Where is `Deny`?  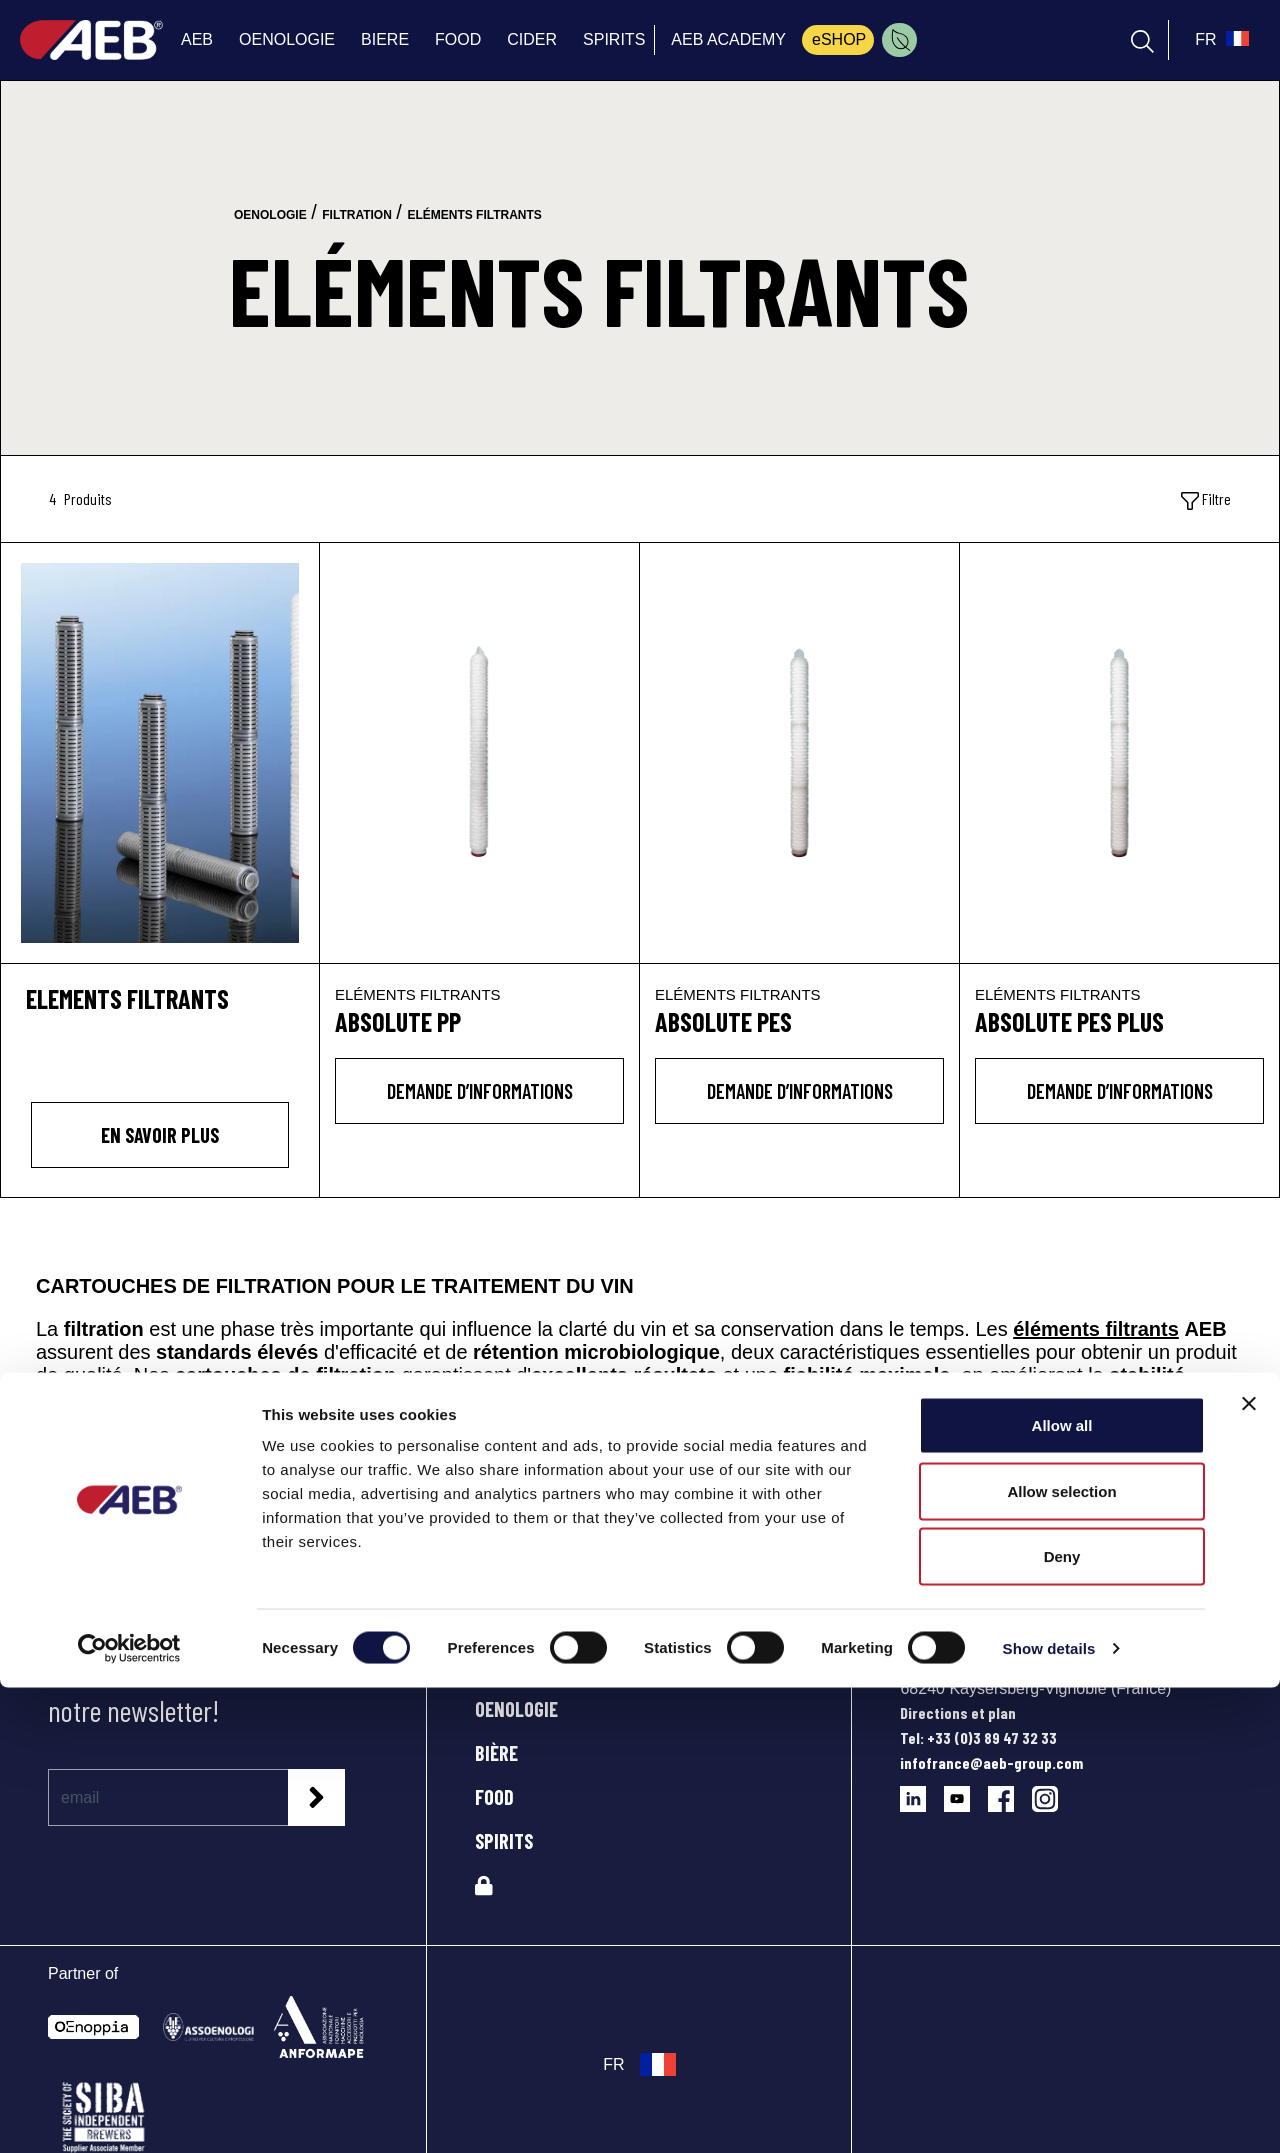 Deny is located at coordinates (1062, 2021).